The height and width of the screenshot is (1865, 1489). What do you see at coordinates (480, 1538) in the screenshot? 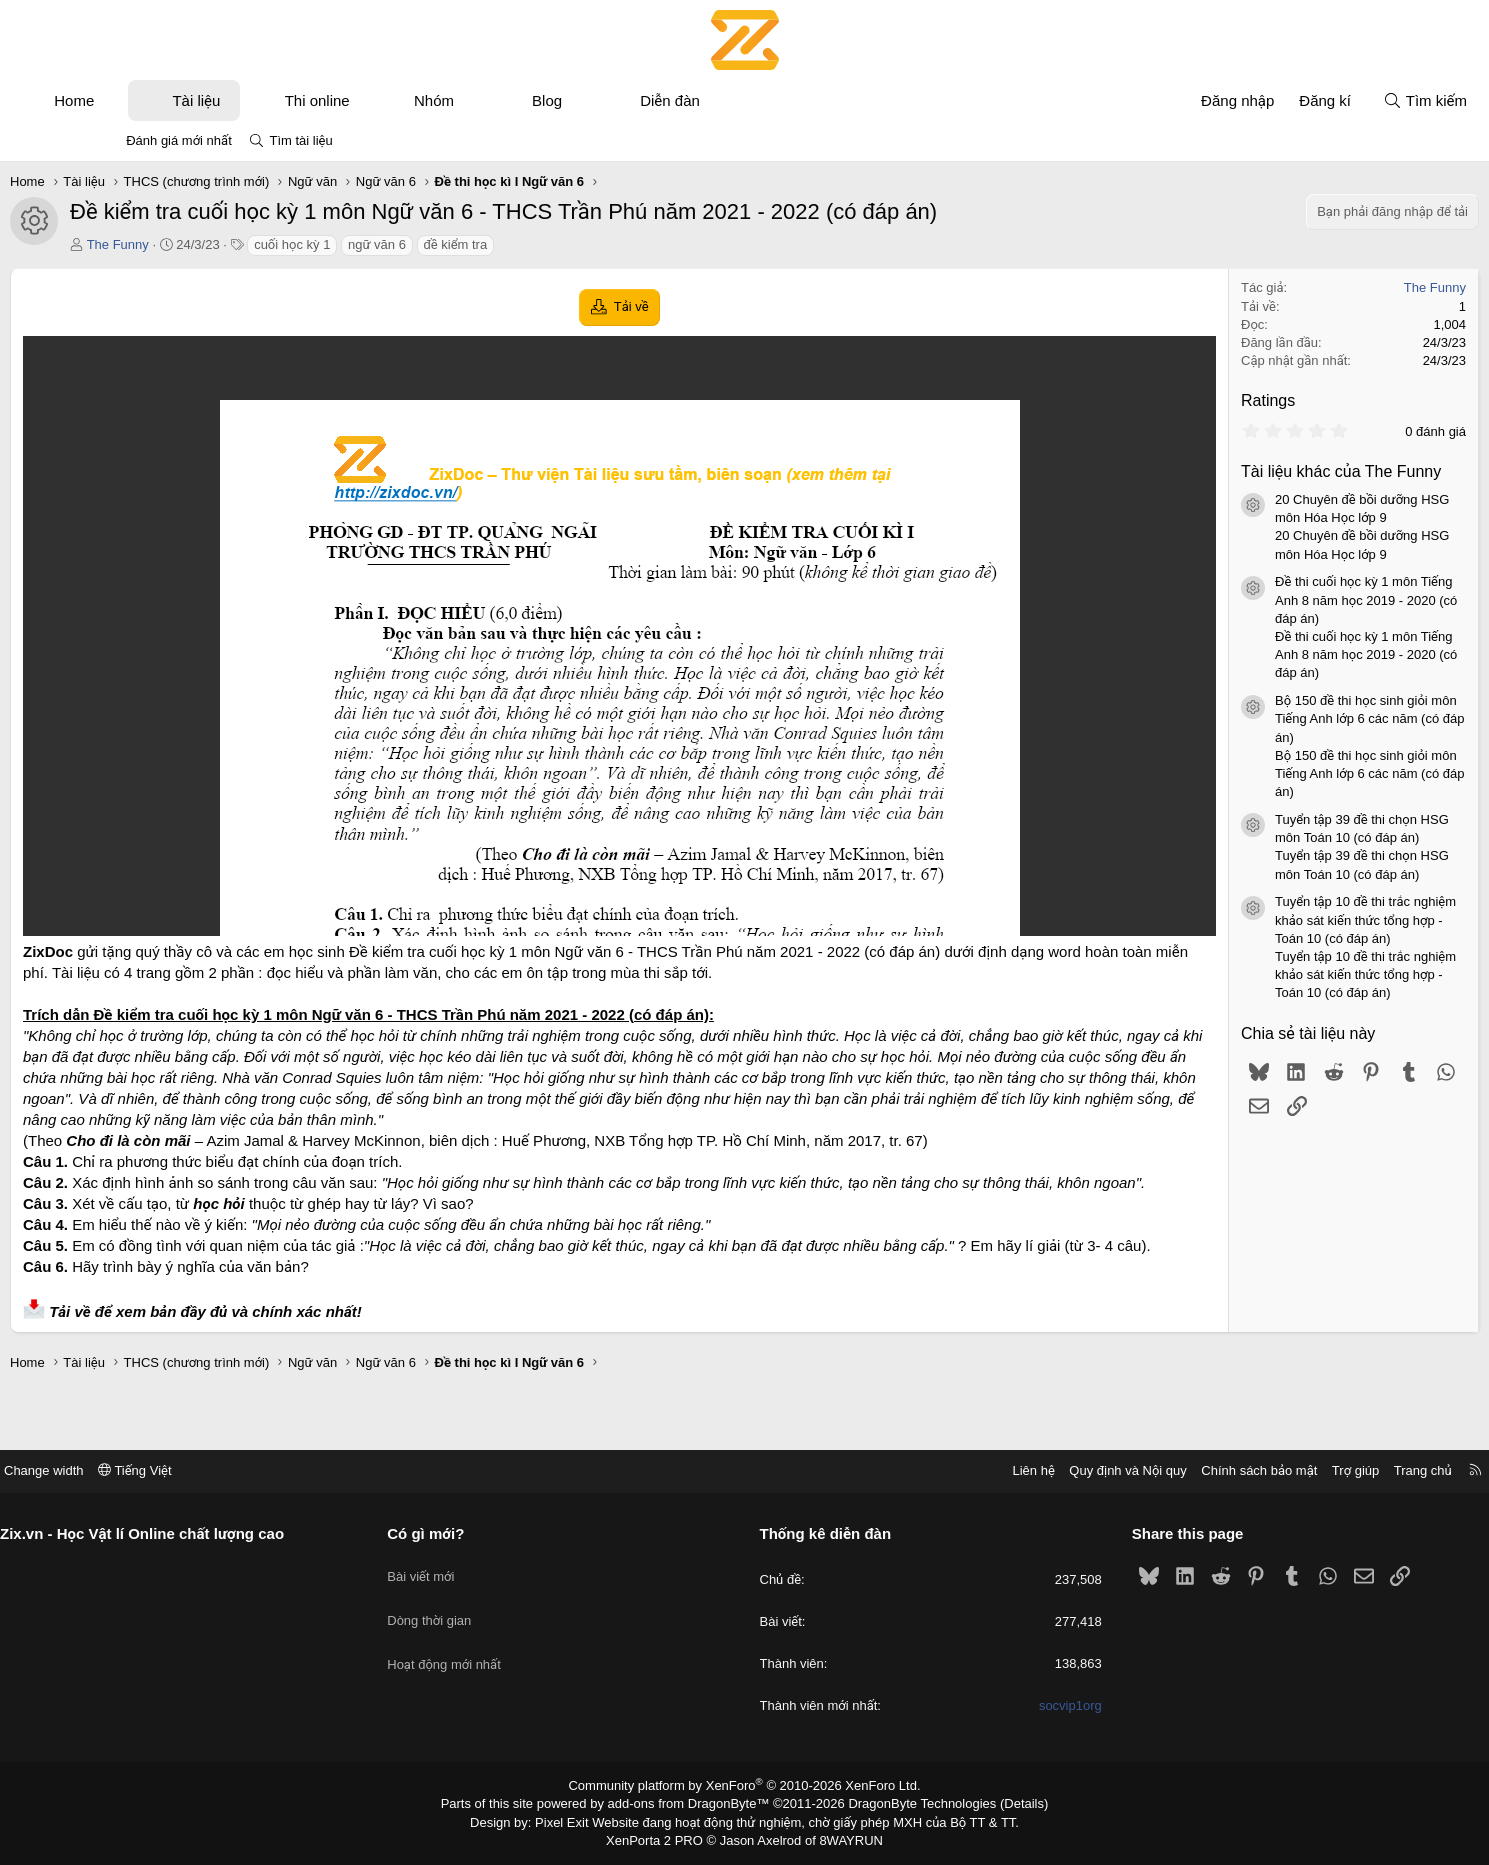
I see `Có gì mới?` at bounding box center [480, 1538].